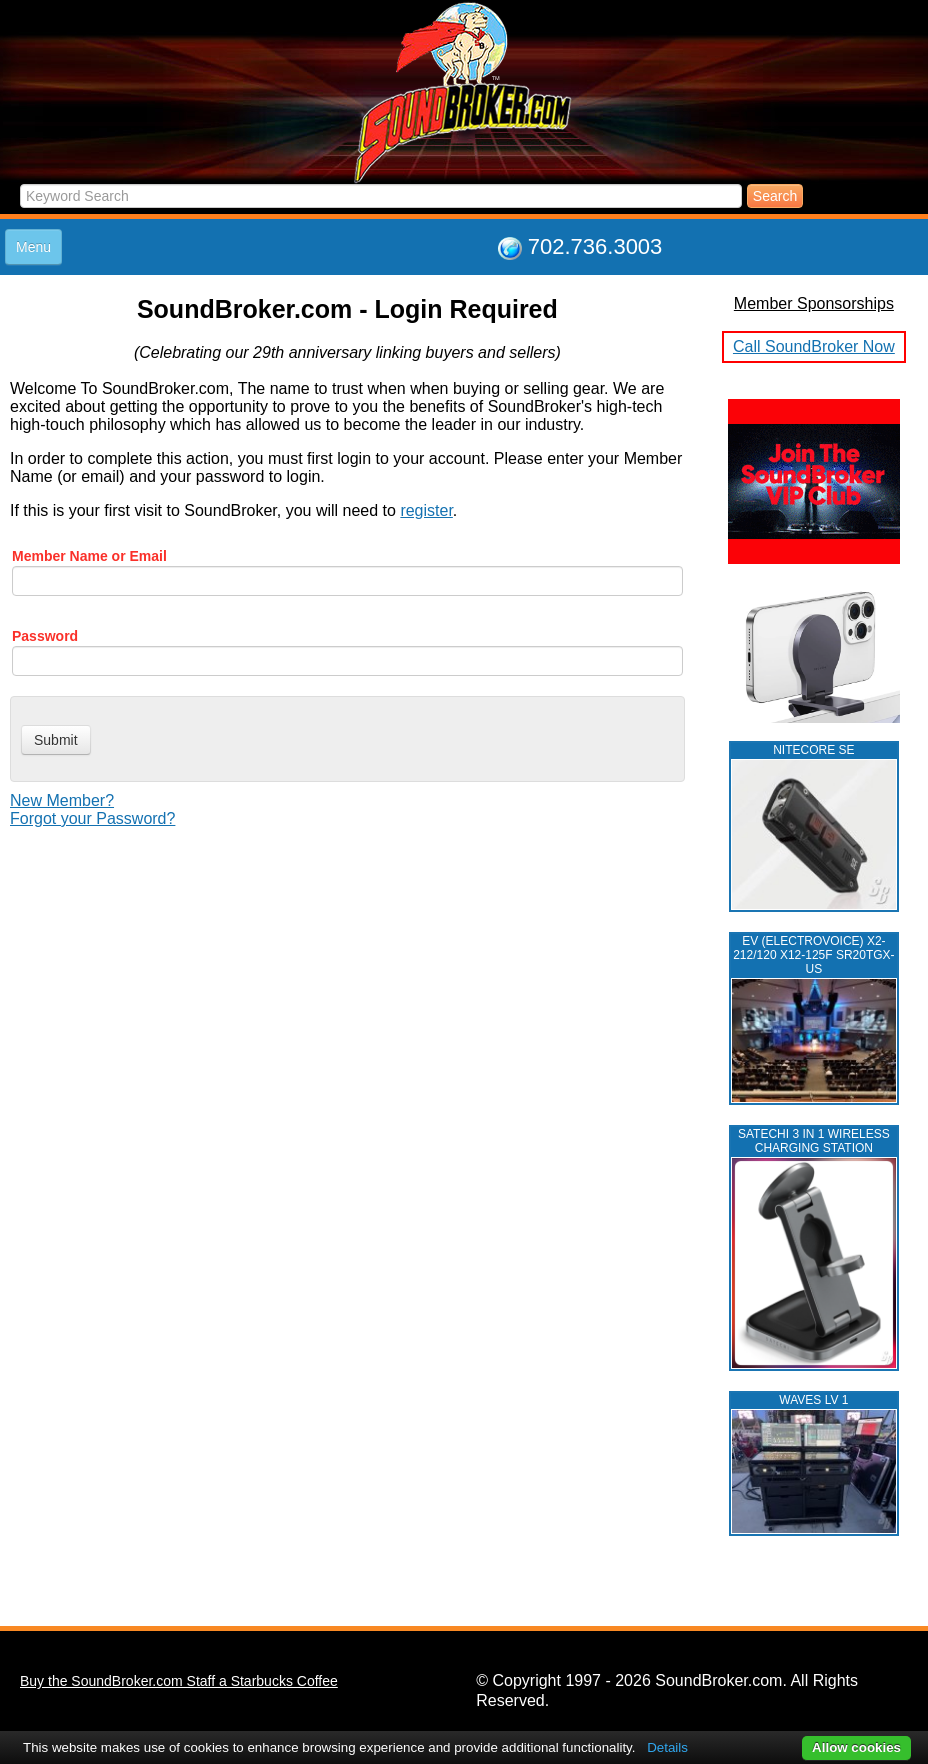 The height and width of the screenshot is (1764, 928). What do you see at coordinates (814, 346) in the screenshot?
I see `Call SoundBroker Now` at bounding box center [814, 346].